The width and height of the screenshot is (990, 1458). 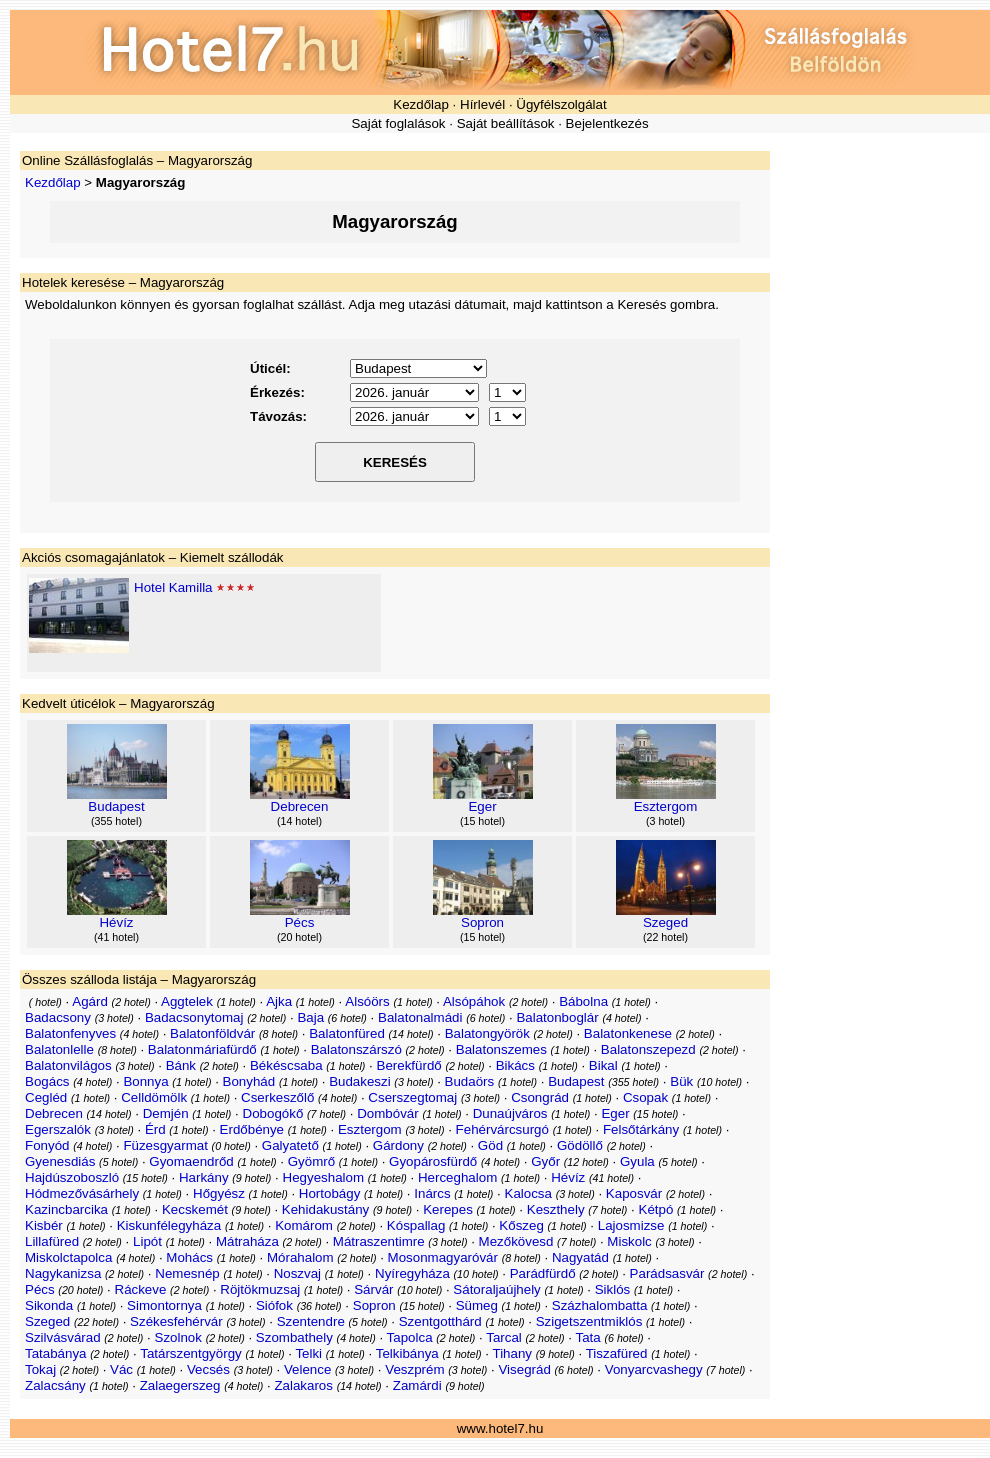 What do you see at coordinates (681, 1081) in the screenshot?
I see `Bük` at bounding box center [681, 1081].